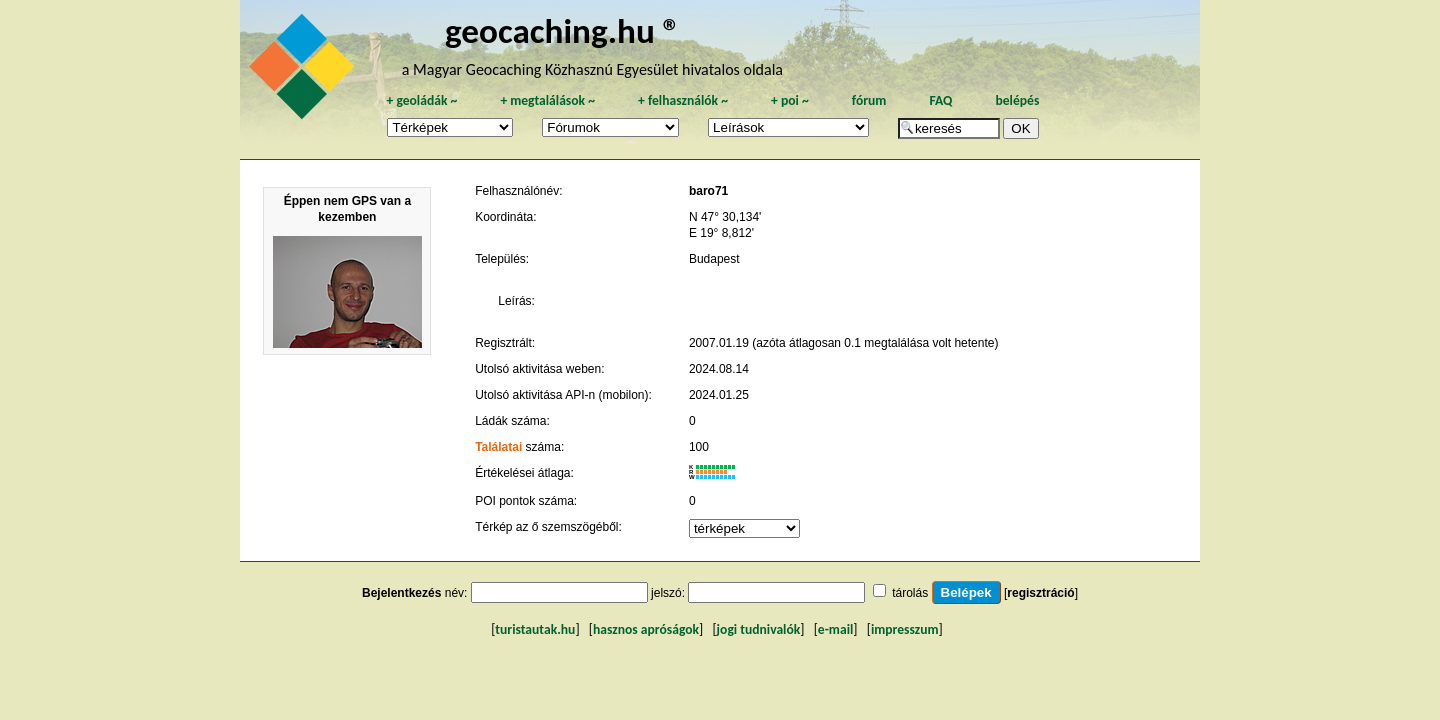 The image size is (1440, 720). I want to click on tárolás, so click(910, 593).